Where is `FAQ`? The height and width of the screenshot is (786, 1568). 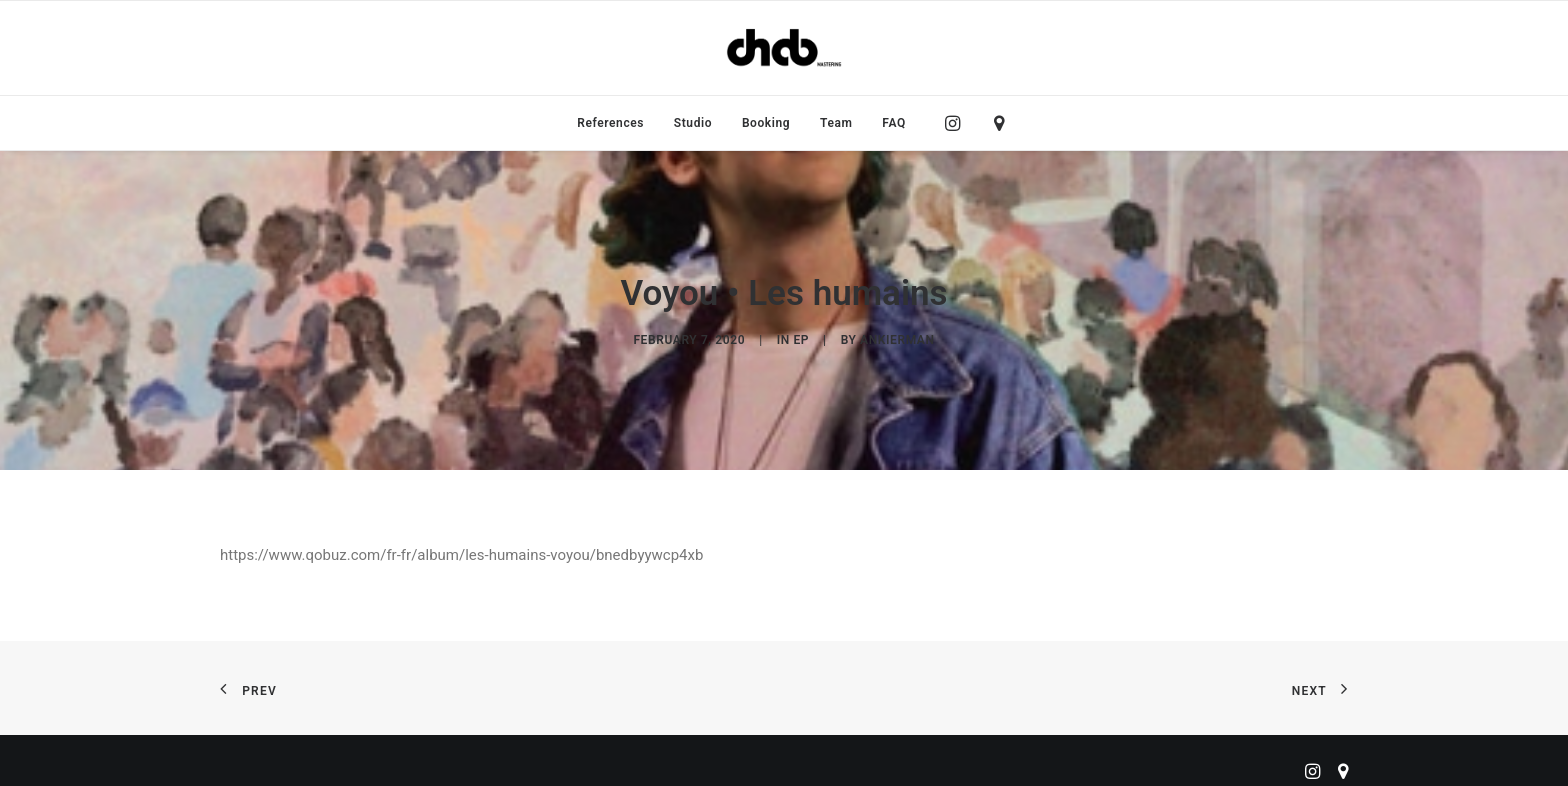 FAQ is located at coordinates (894, 123).